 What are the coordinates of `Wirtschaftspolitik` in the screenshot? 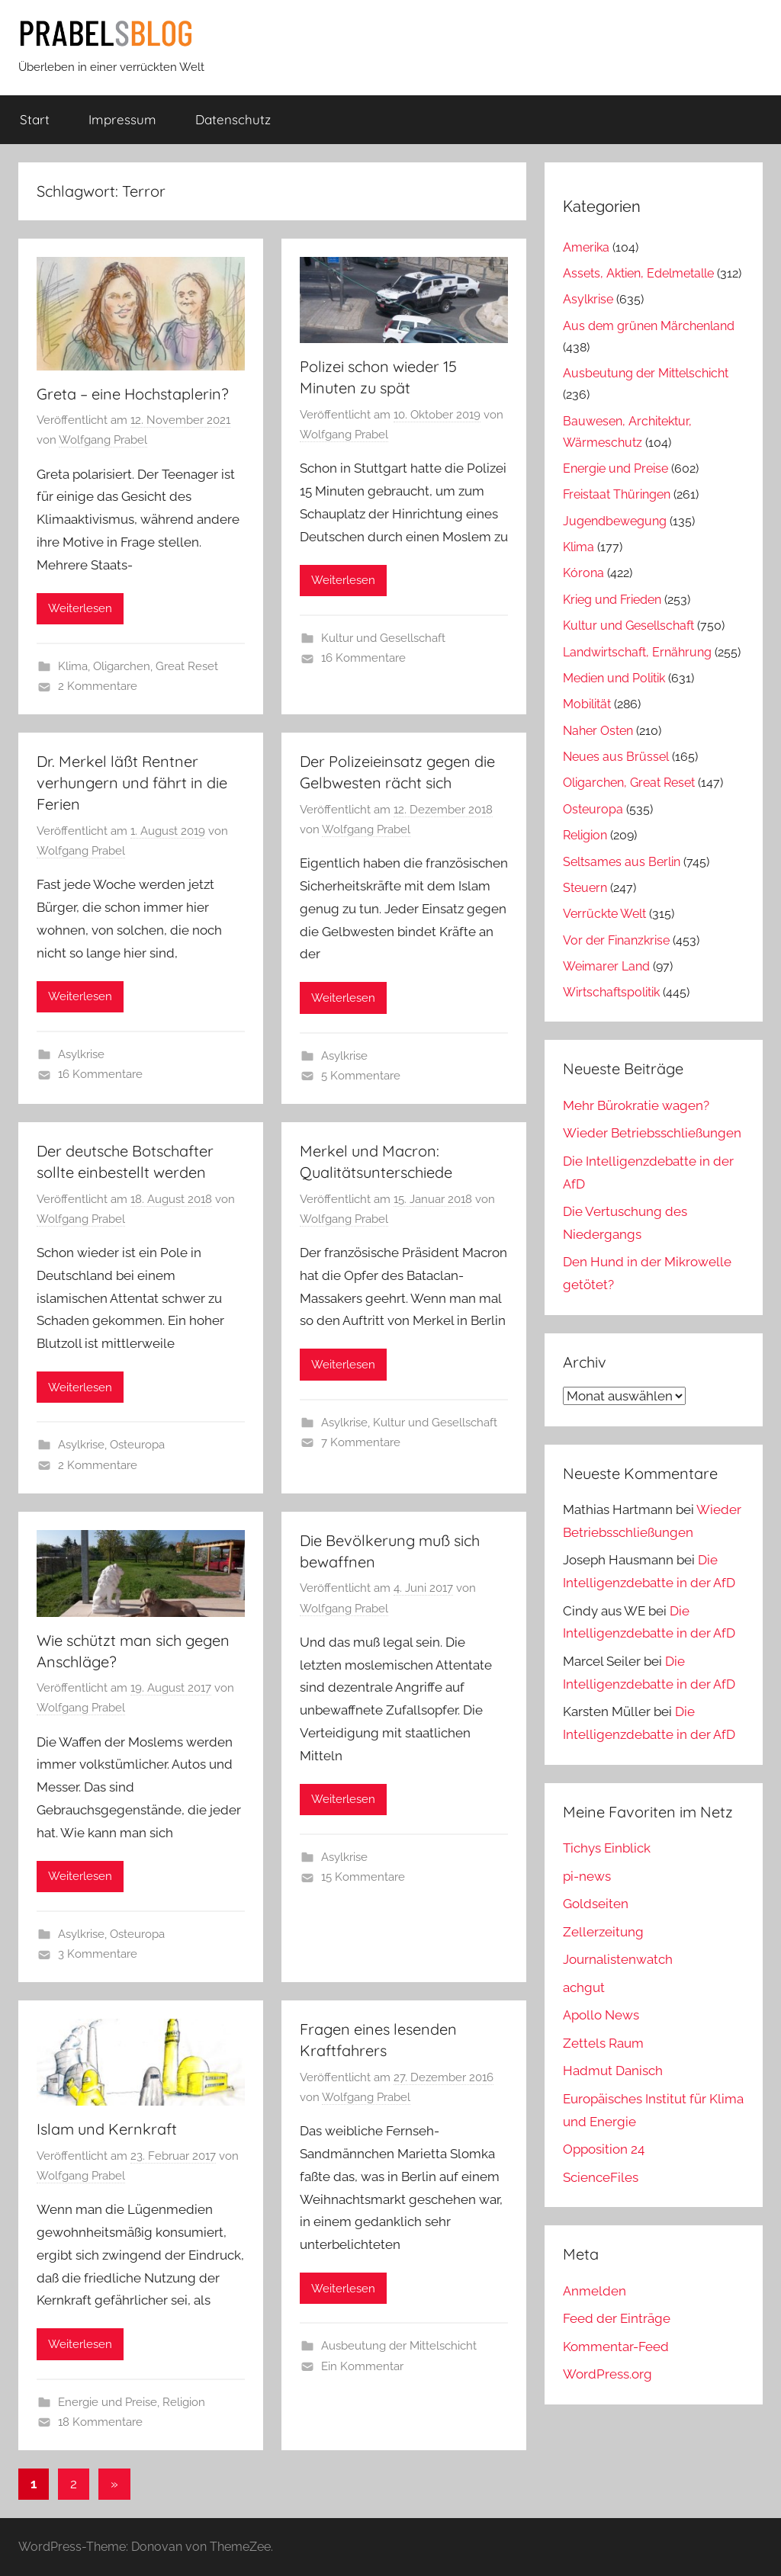 It's located at (611, 992).